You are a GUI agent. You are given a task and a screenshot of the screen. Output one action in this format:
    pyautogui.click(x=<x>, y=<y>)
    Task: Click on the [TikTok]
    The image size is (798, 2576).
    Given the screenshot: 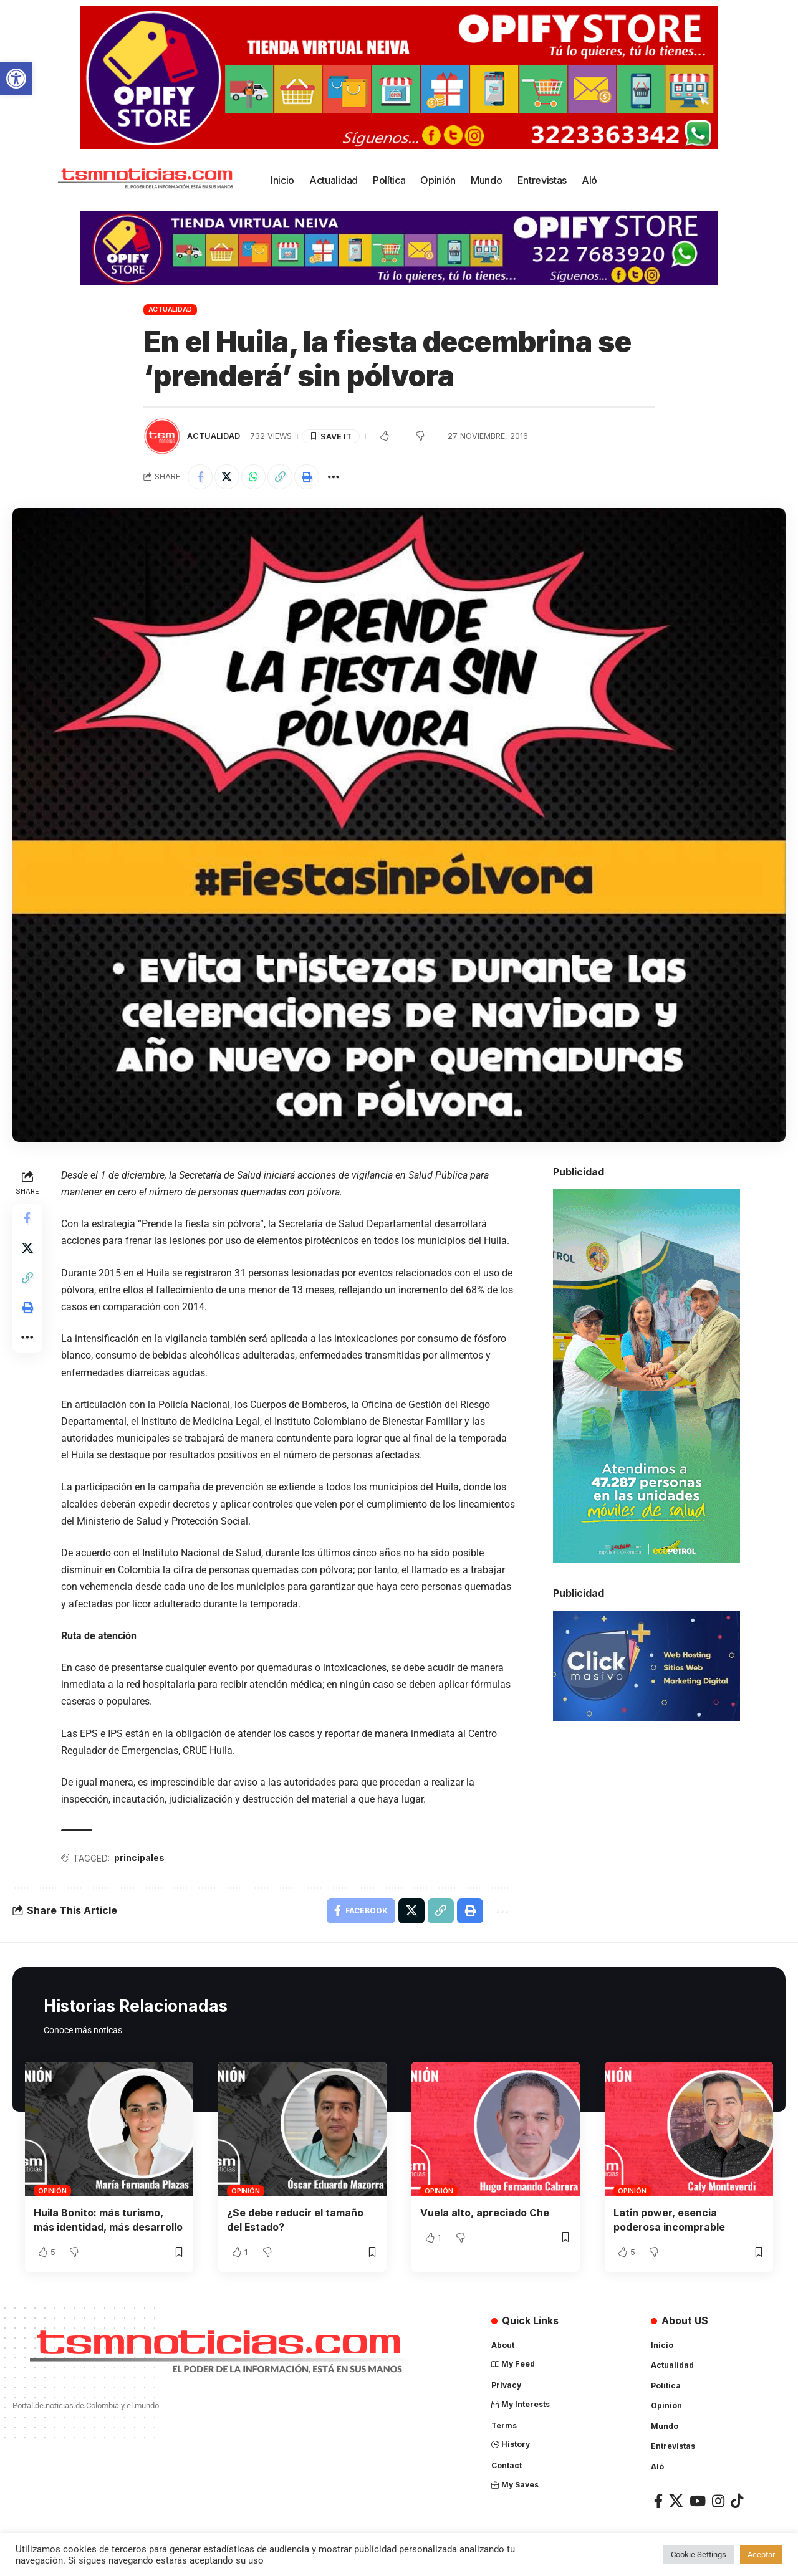 What is the action you would take?
    pyautogui.click(x=737, y=2499)
    